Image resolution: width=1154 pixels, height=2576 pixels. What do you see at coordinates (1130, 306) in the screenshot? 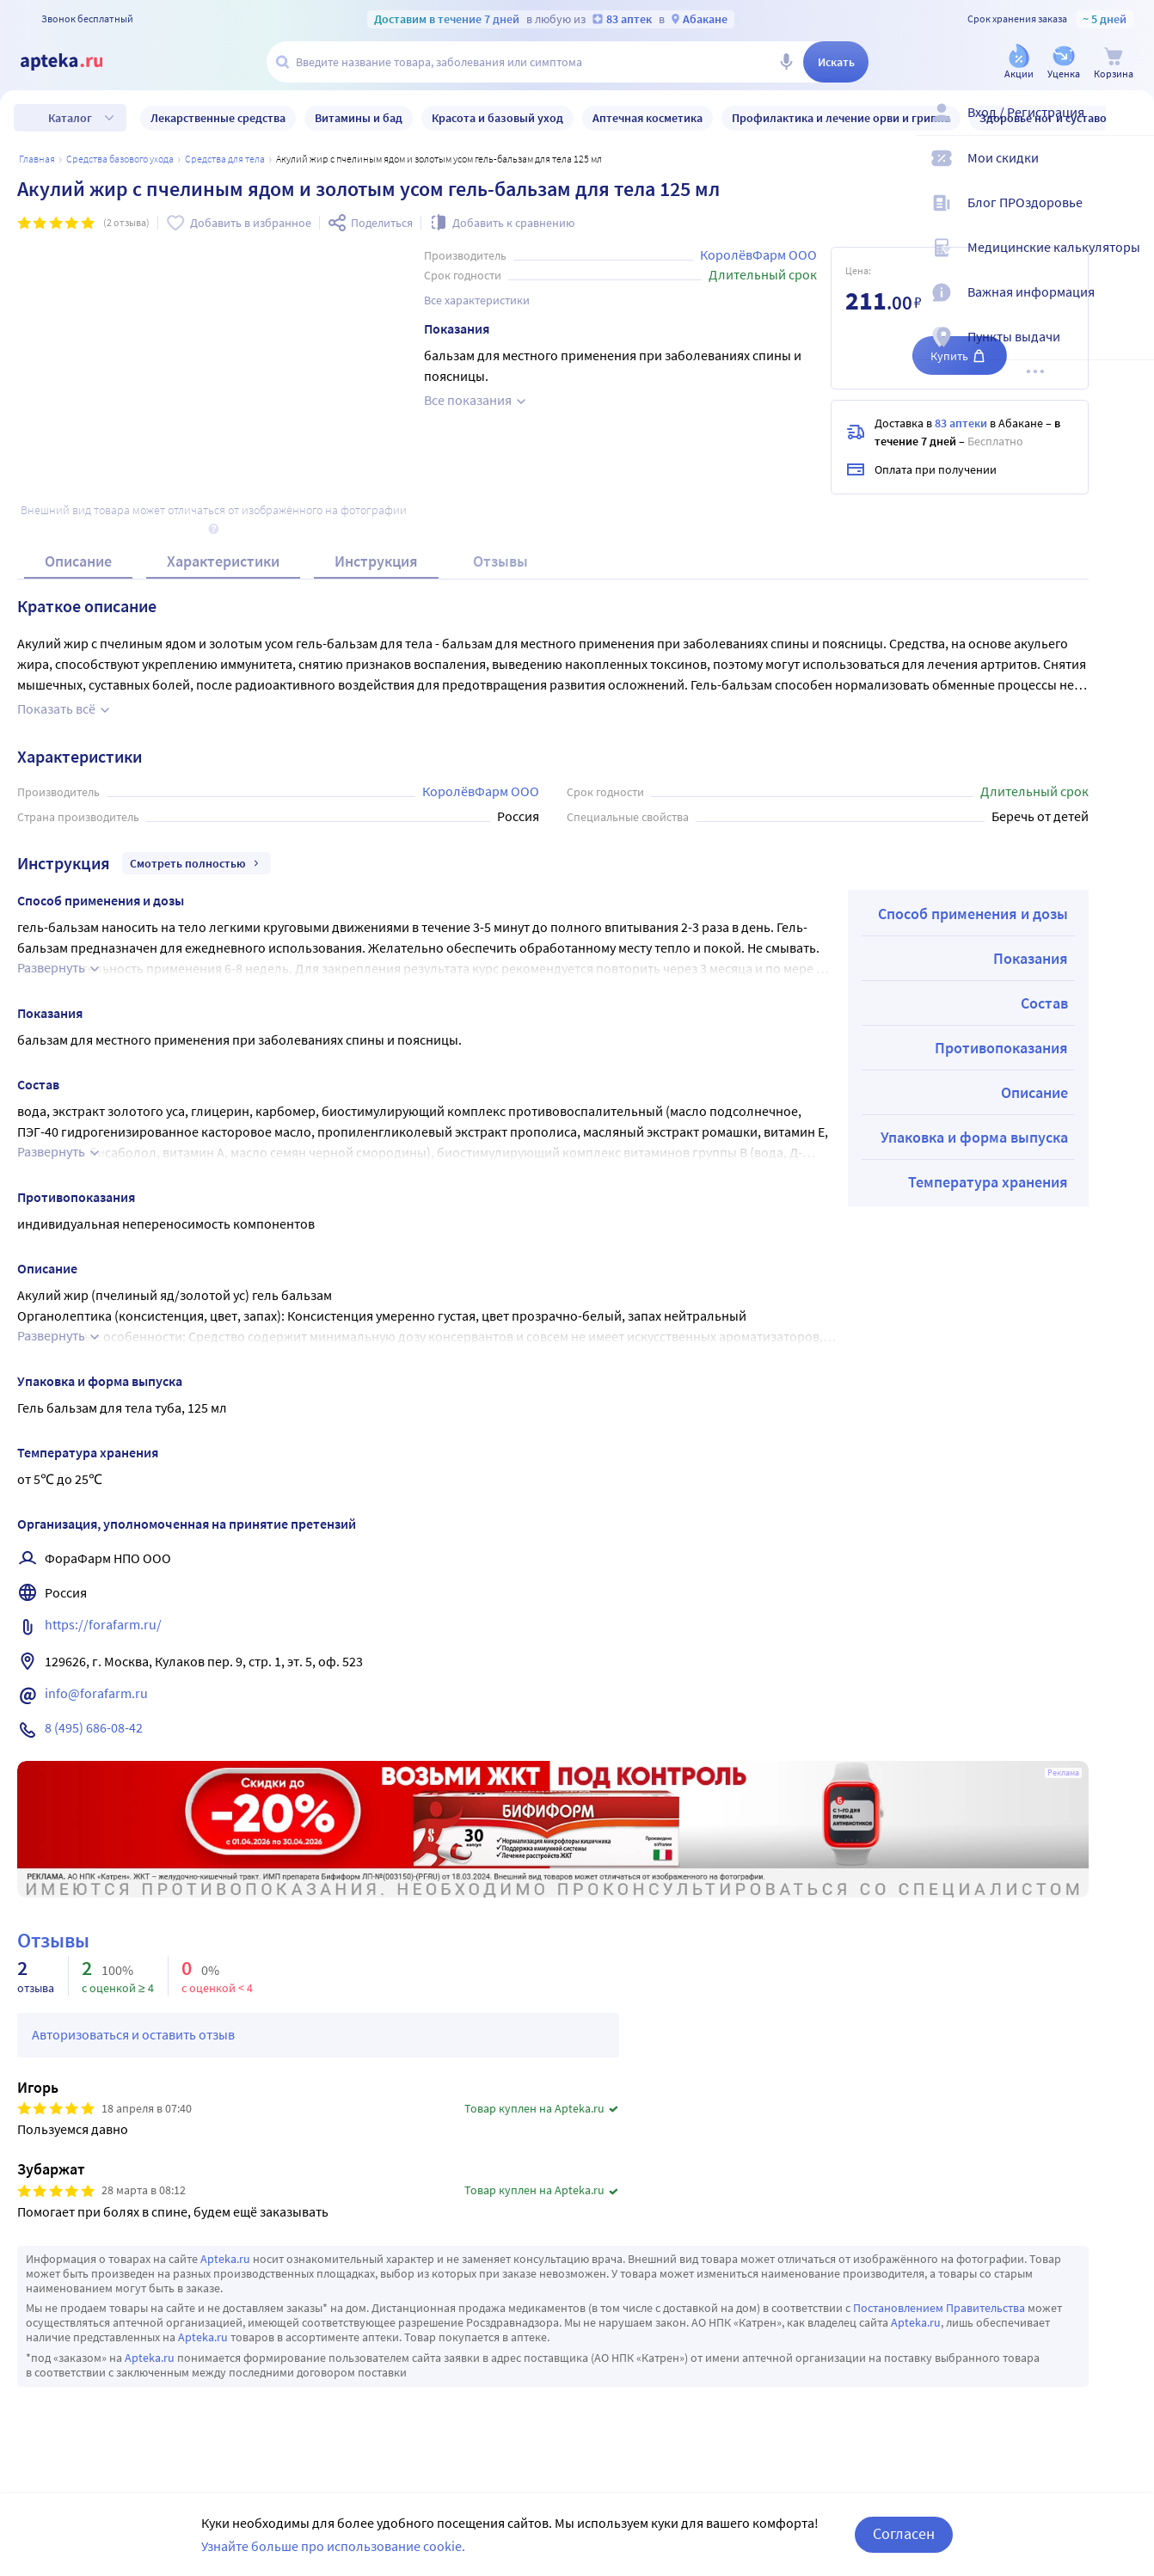
I see `[Важная информация]` at bounding box center [1130, 306].